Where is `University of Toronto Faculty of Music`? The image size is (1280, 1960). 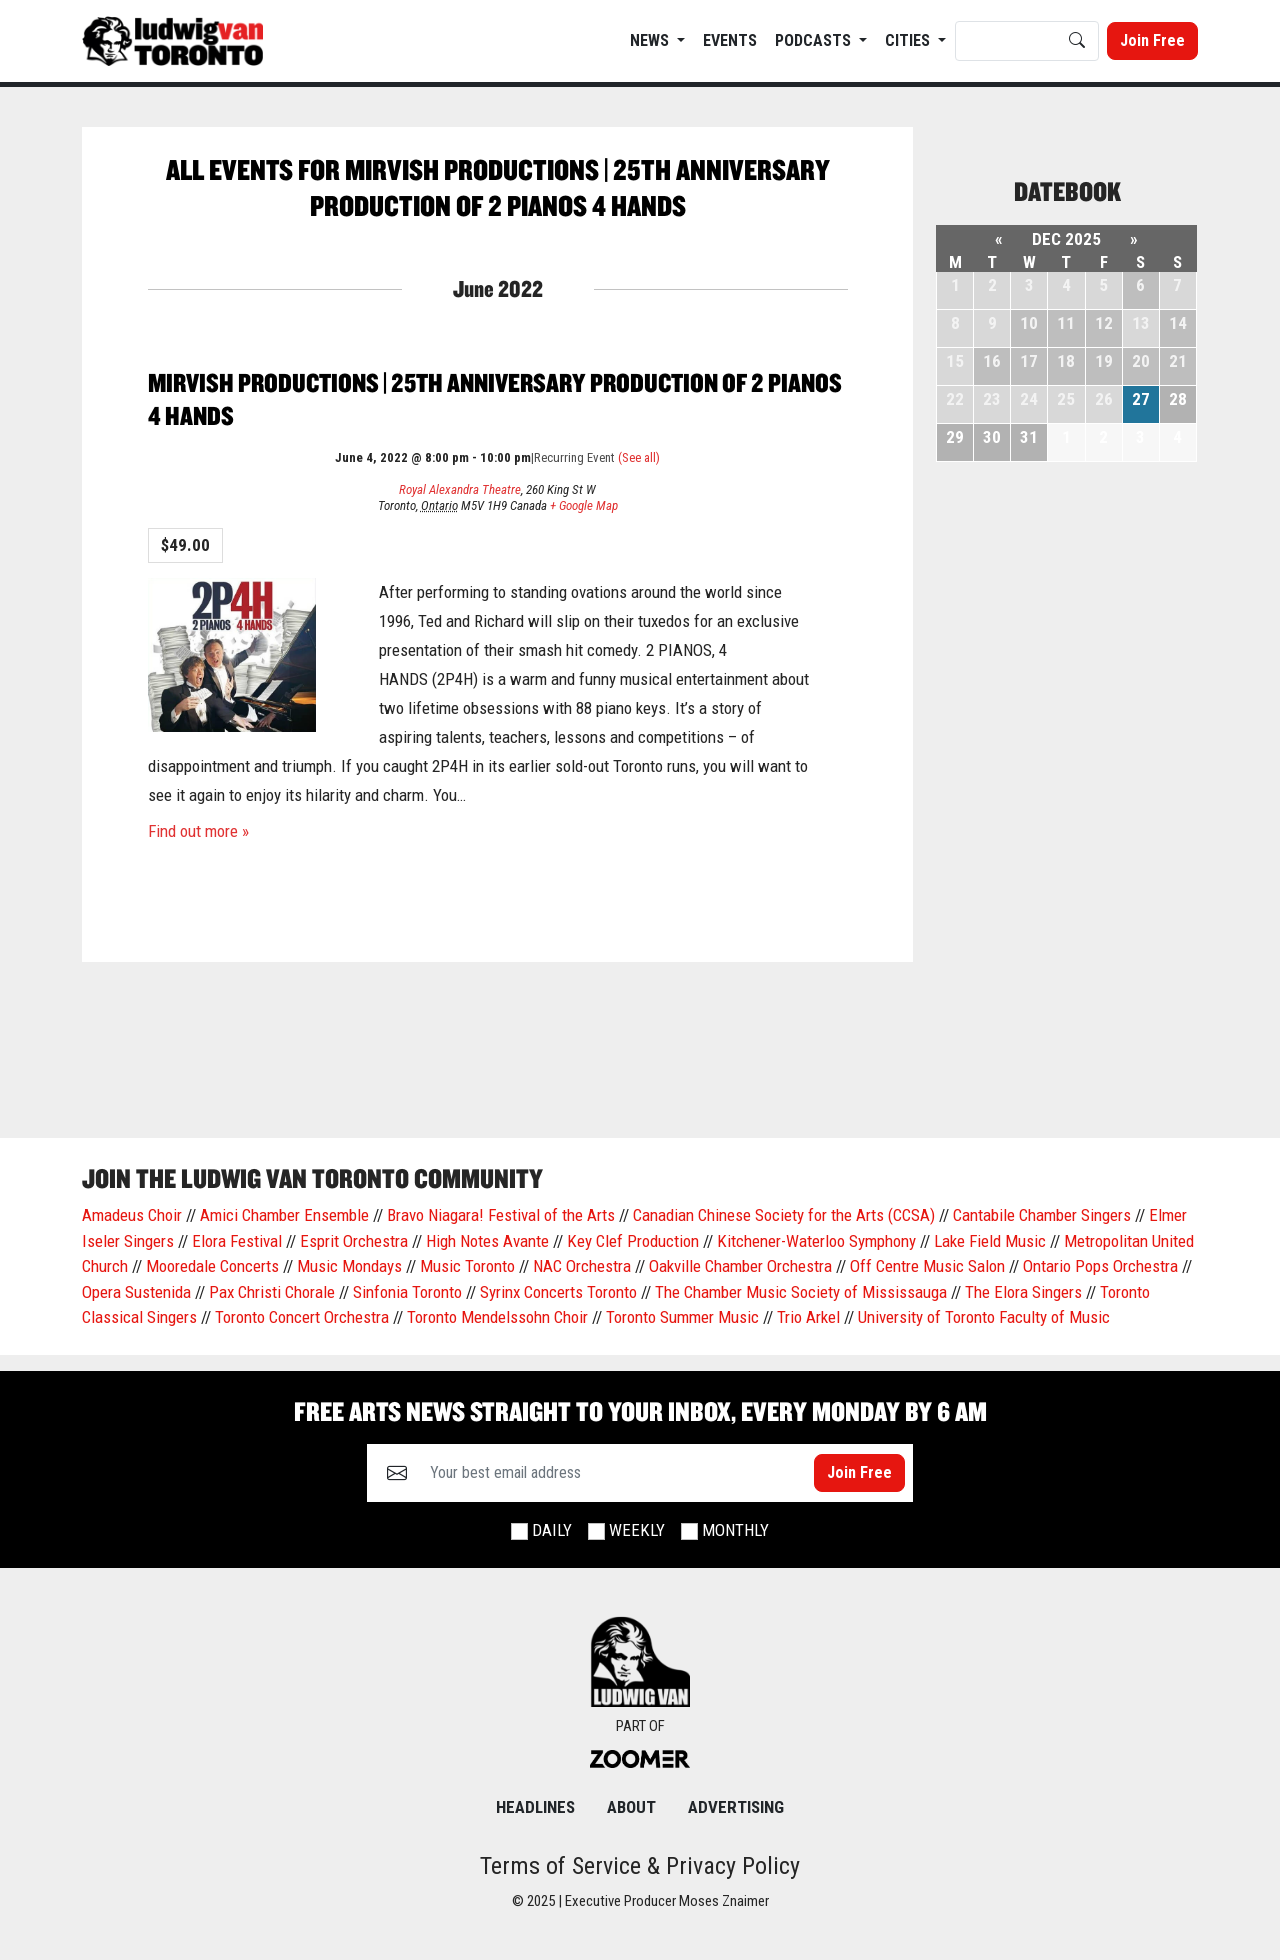 University of Toronto Faculty of Music is located at coordinates (984, 1317).